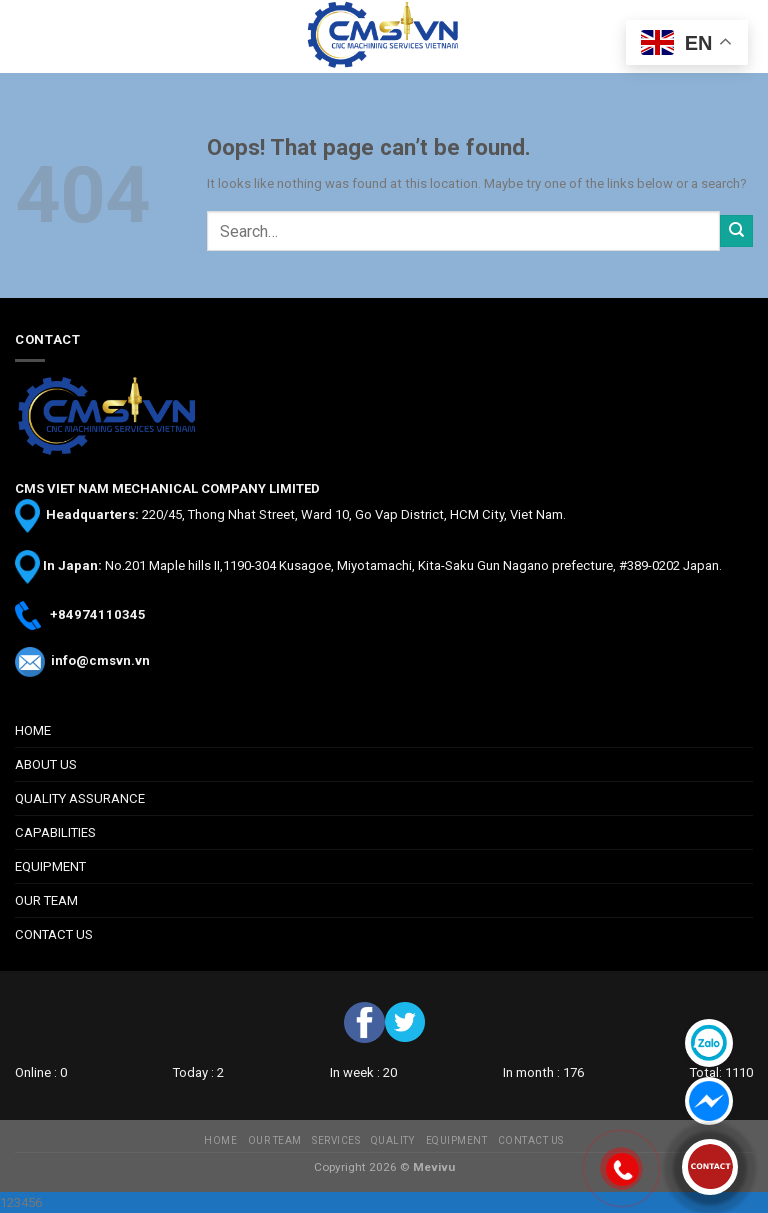  Describe the element at coordinates (46, 764) in the screenshot. I see `ABOUT US` at that location.